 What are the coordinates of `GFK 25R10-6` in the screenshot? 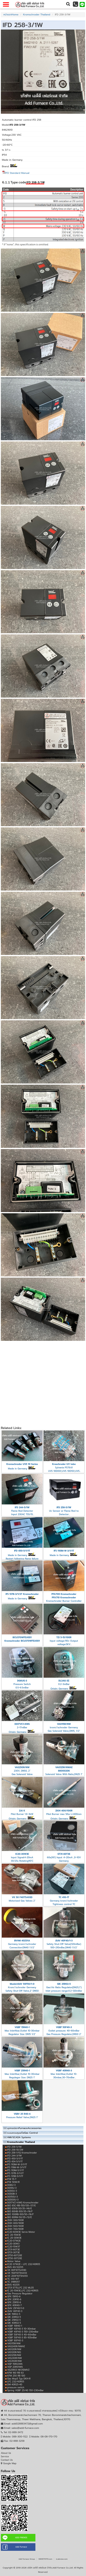 It's located at (14, 2302).